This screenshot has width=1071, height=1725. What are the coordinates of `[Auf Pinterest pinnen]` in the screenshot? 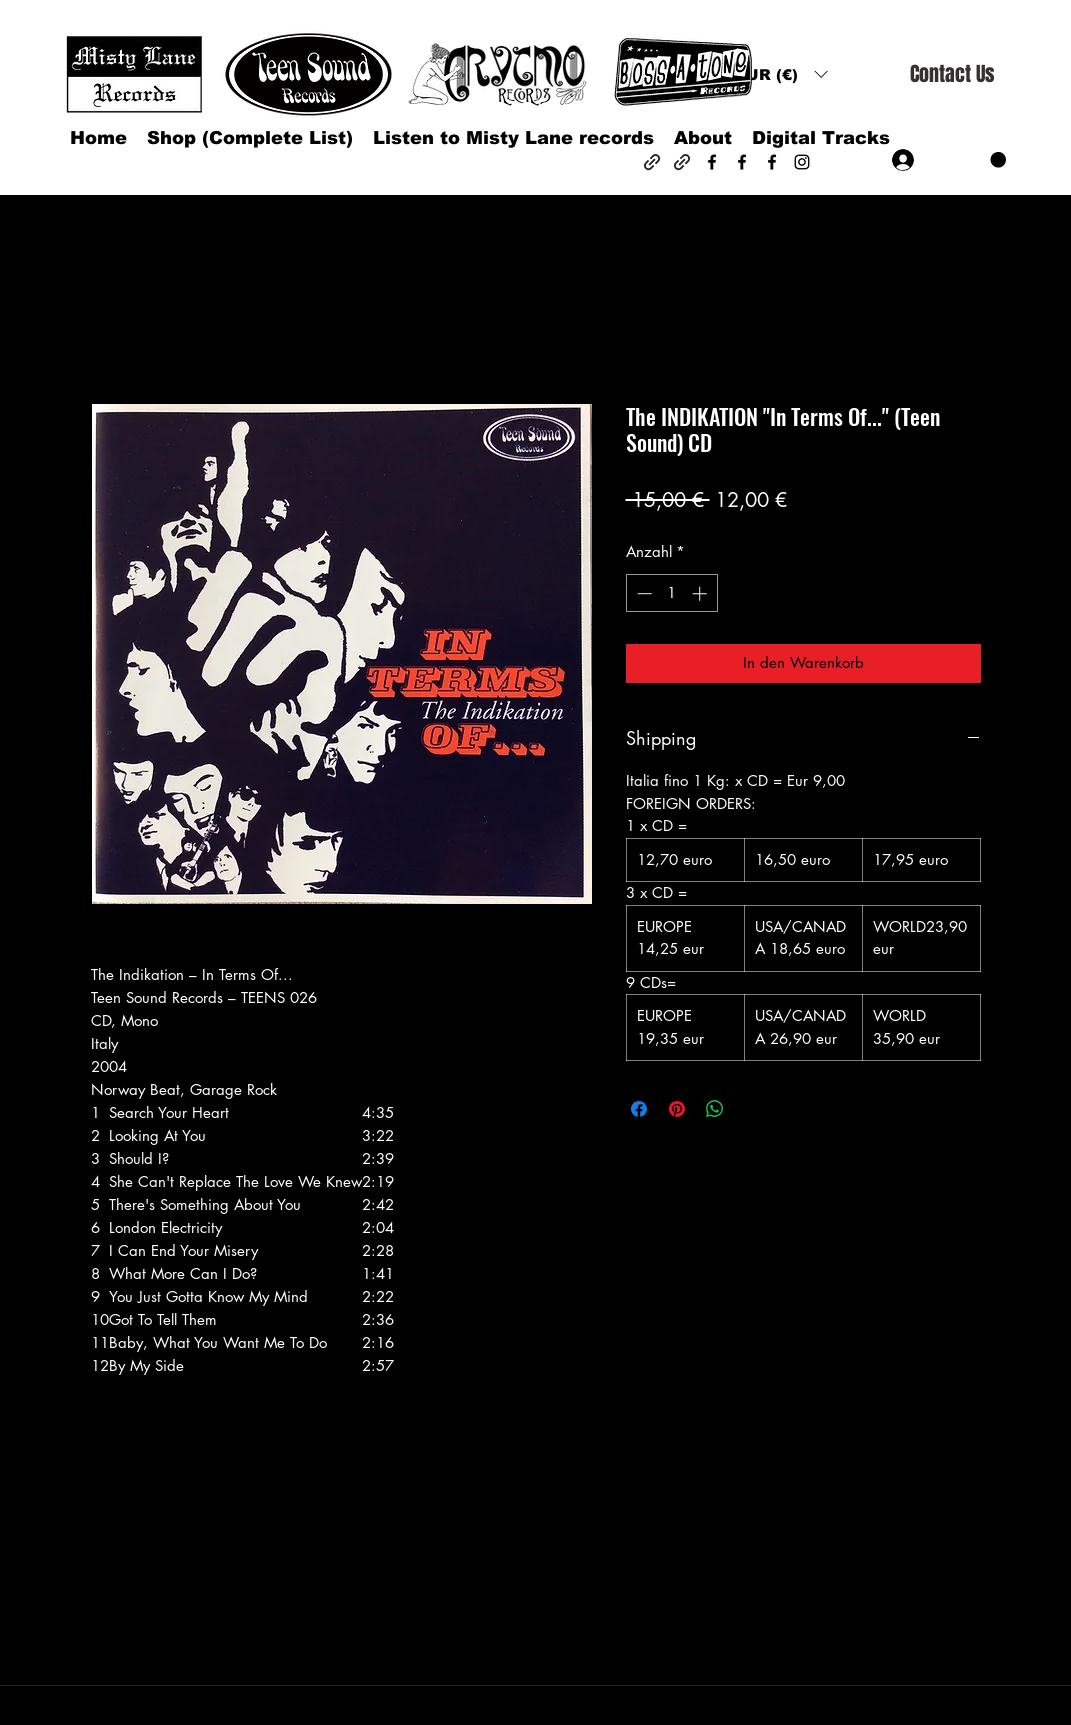 It's located at (677, 1109).